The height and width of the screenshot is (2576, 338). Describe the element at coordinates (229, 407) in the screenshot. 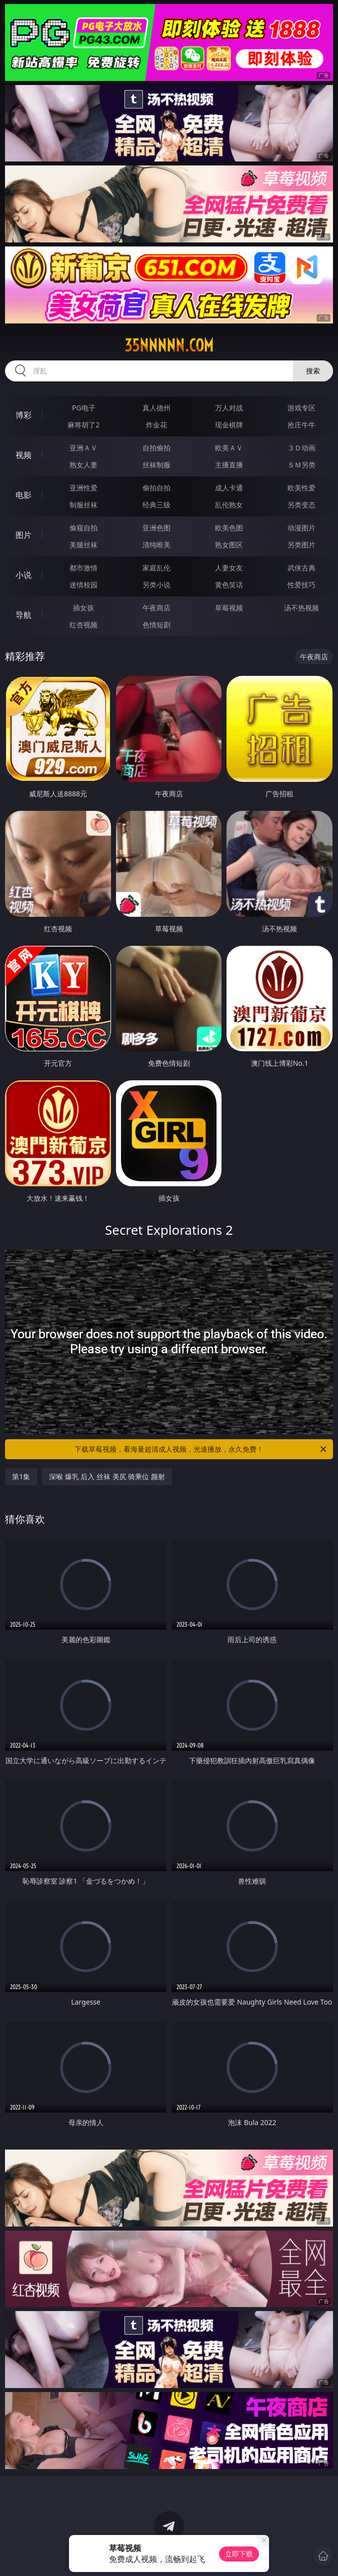

I see `万人对战` at that location.